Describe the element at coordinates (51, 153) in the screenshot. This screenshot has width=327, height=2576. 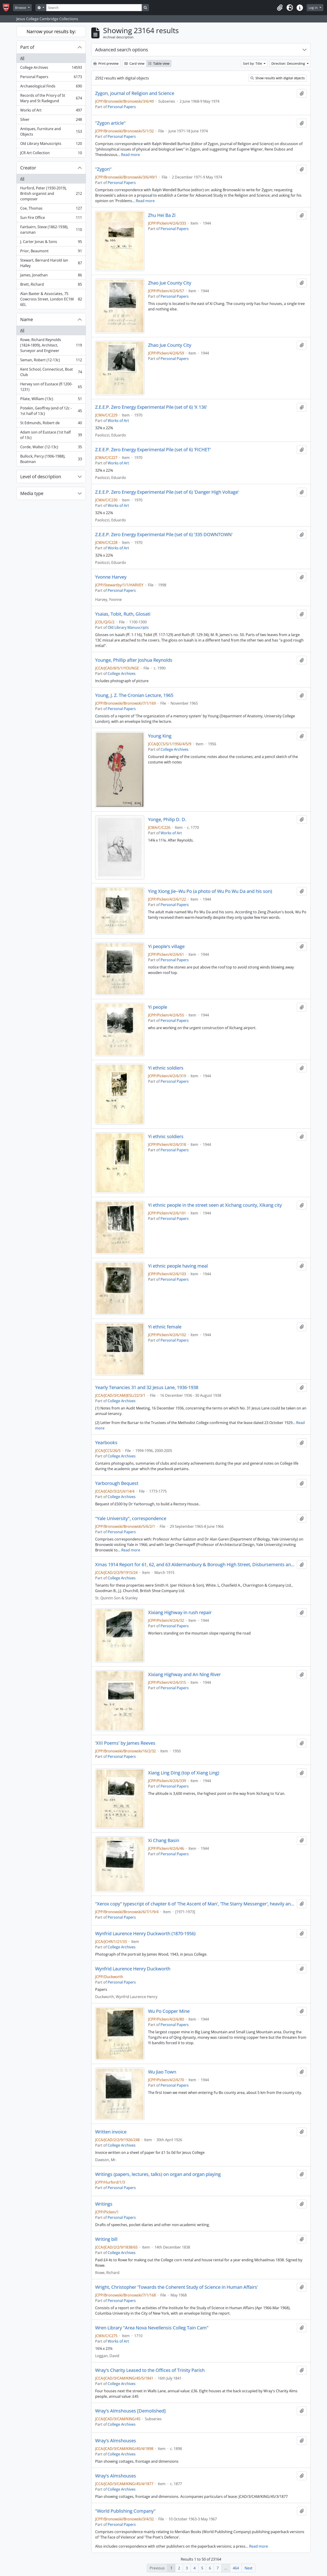
I see `JCR Art Collection` at that location.